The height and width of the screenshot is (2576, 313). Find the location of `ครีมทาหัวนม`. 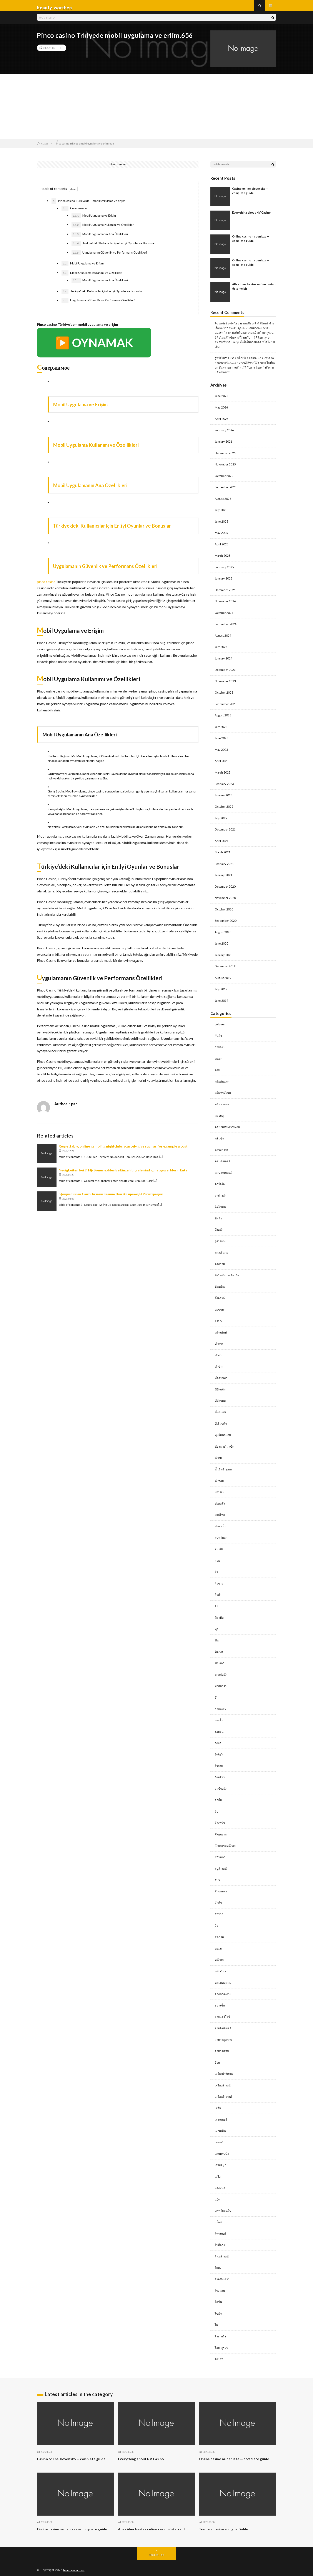

ครีมทาหัวนม is located at coordinates (223, 1089).